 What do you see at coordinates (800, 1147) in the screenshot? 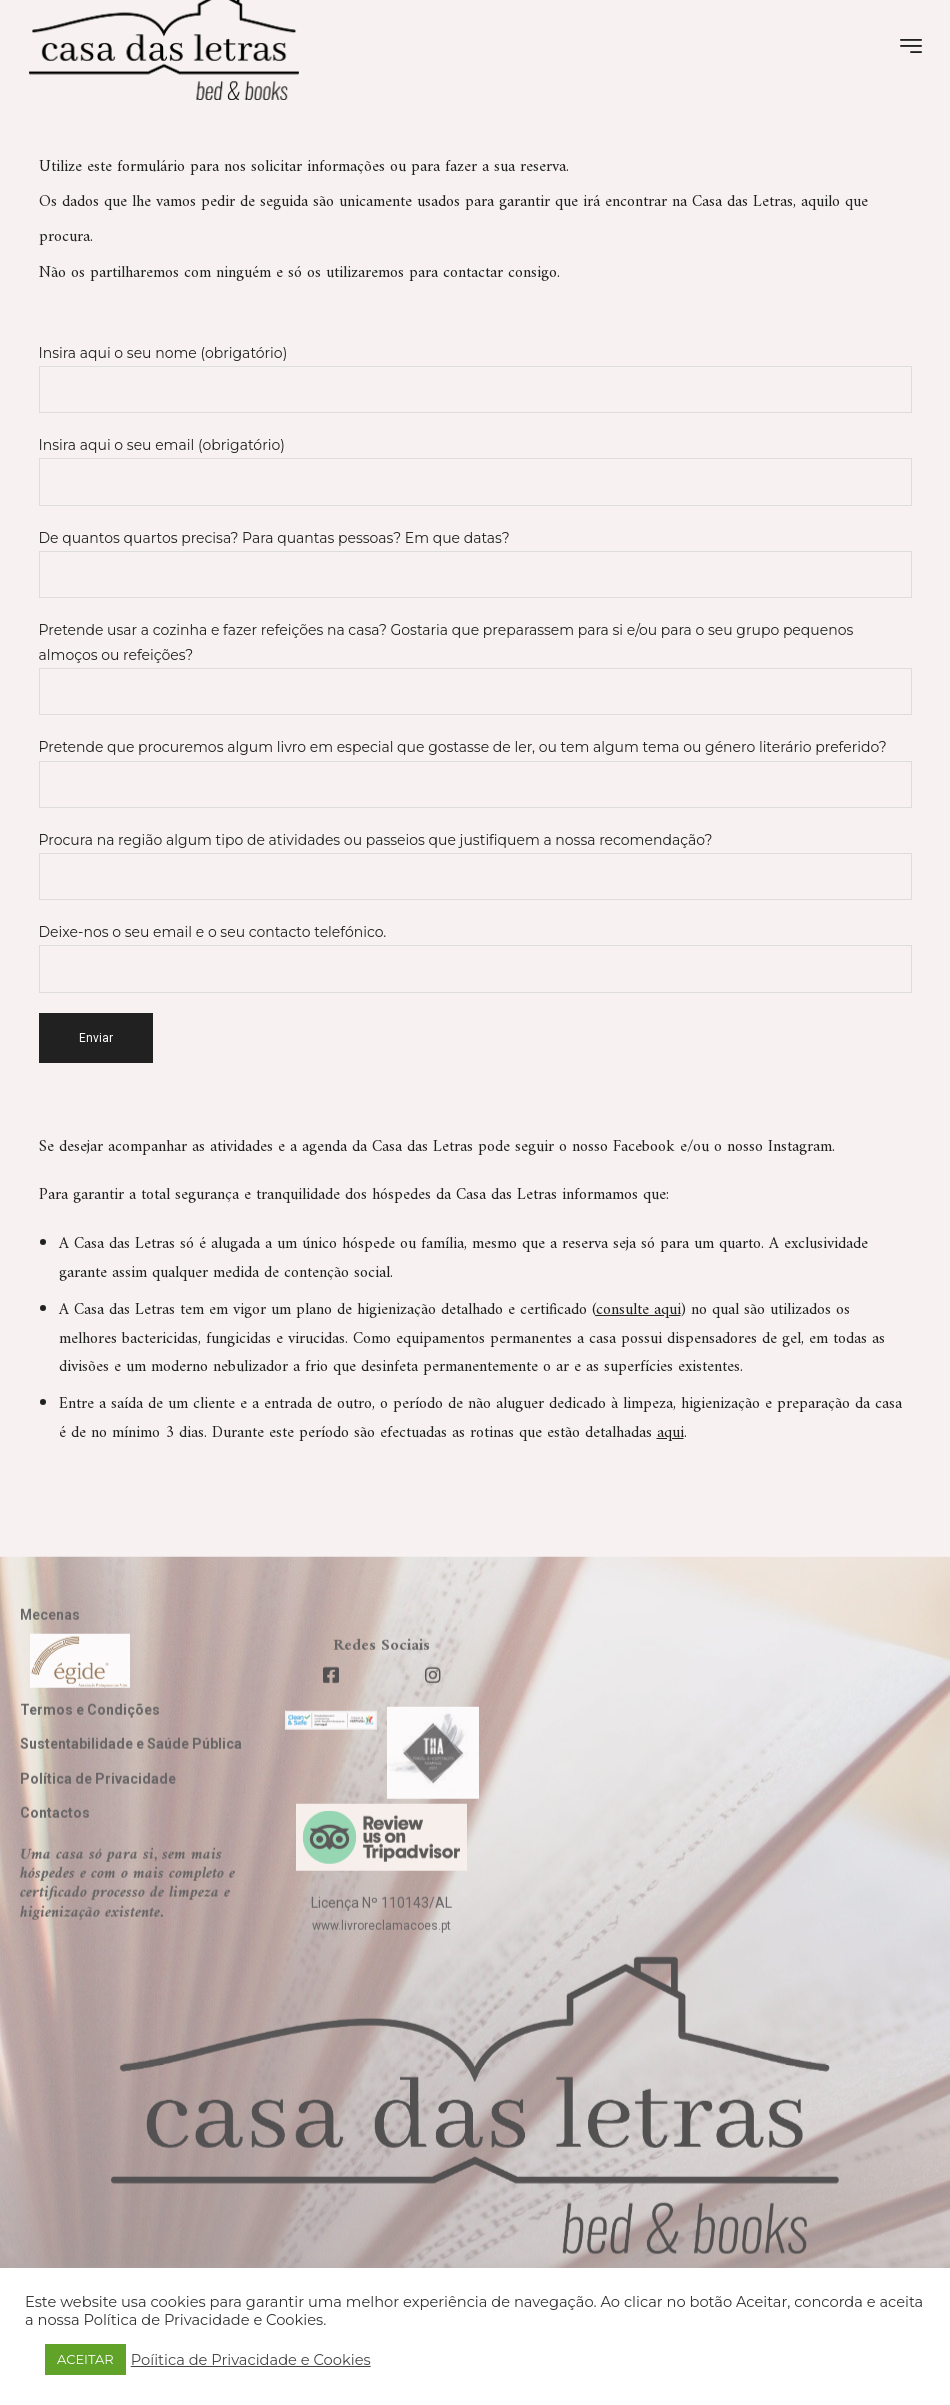
I see `Instagram` at bounding box center [800, 1147].